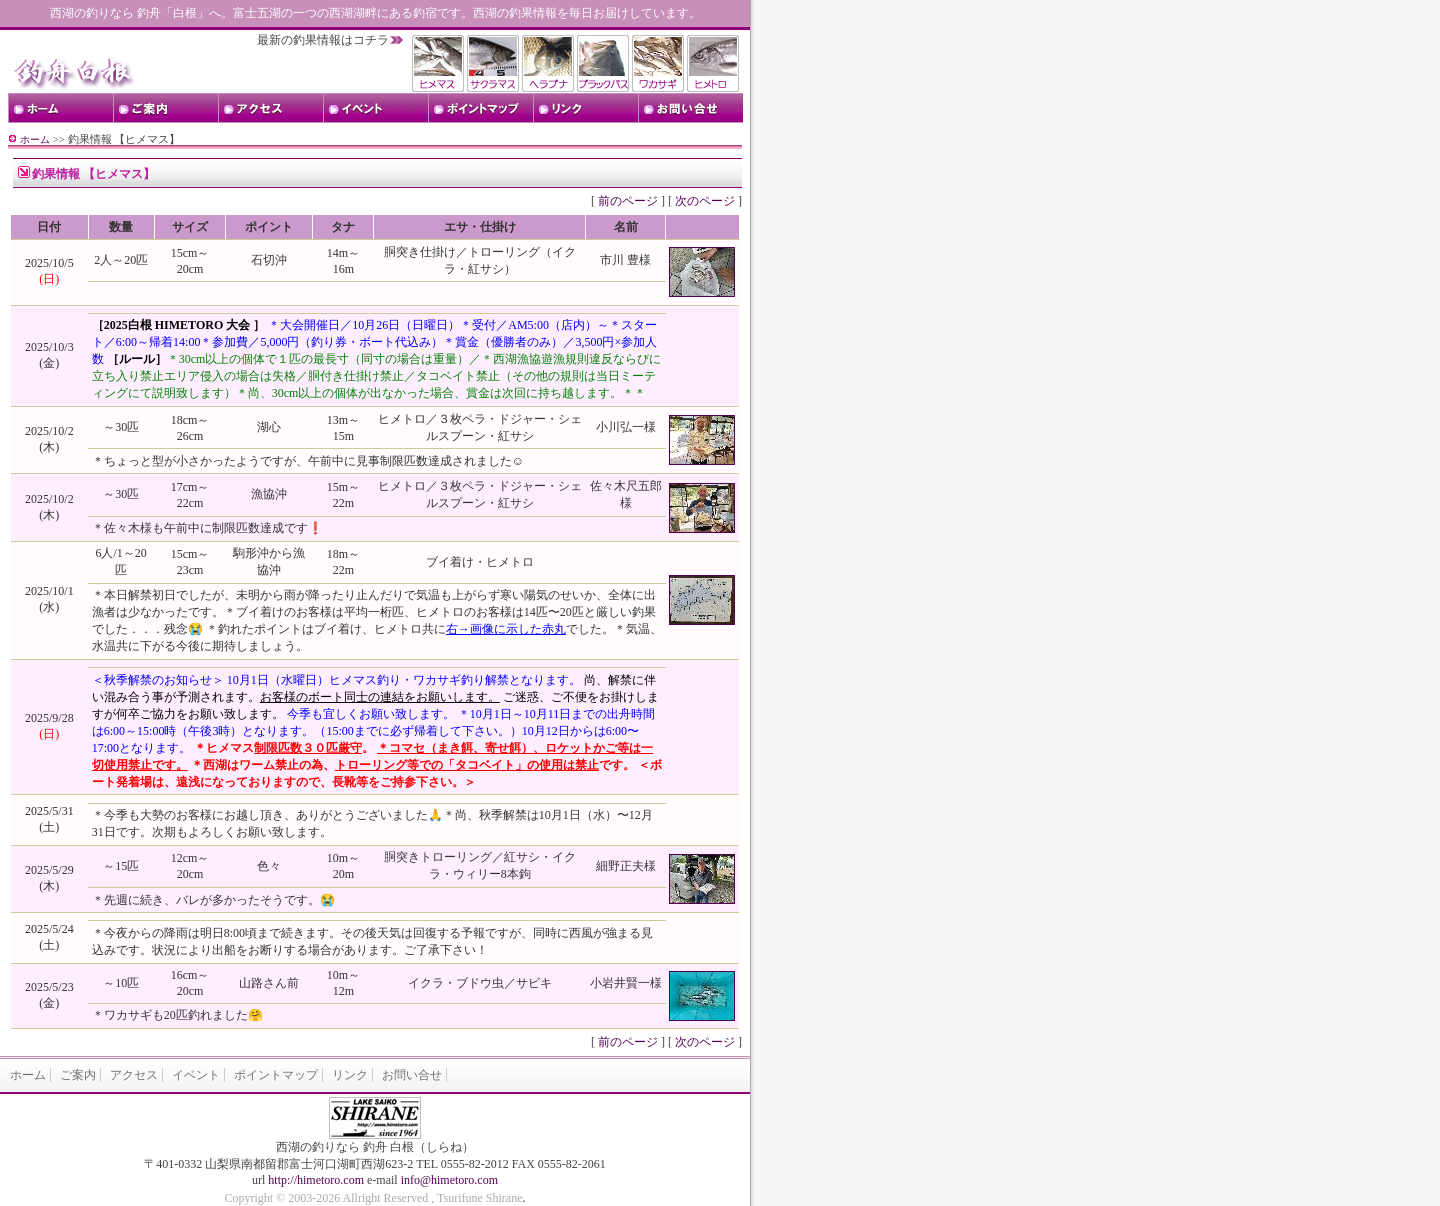 This screenshot has width=1440, height=1206. Describe the element at coordinates (705, 201) in the screenshot. I see `次のページ` at that location.